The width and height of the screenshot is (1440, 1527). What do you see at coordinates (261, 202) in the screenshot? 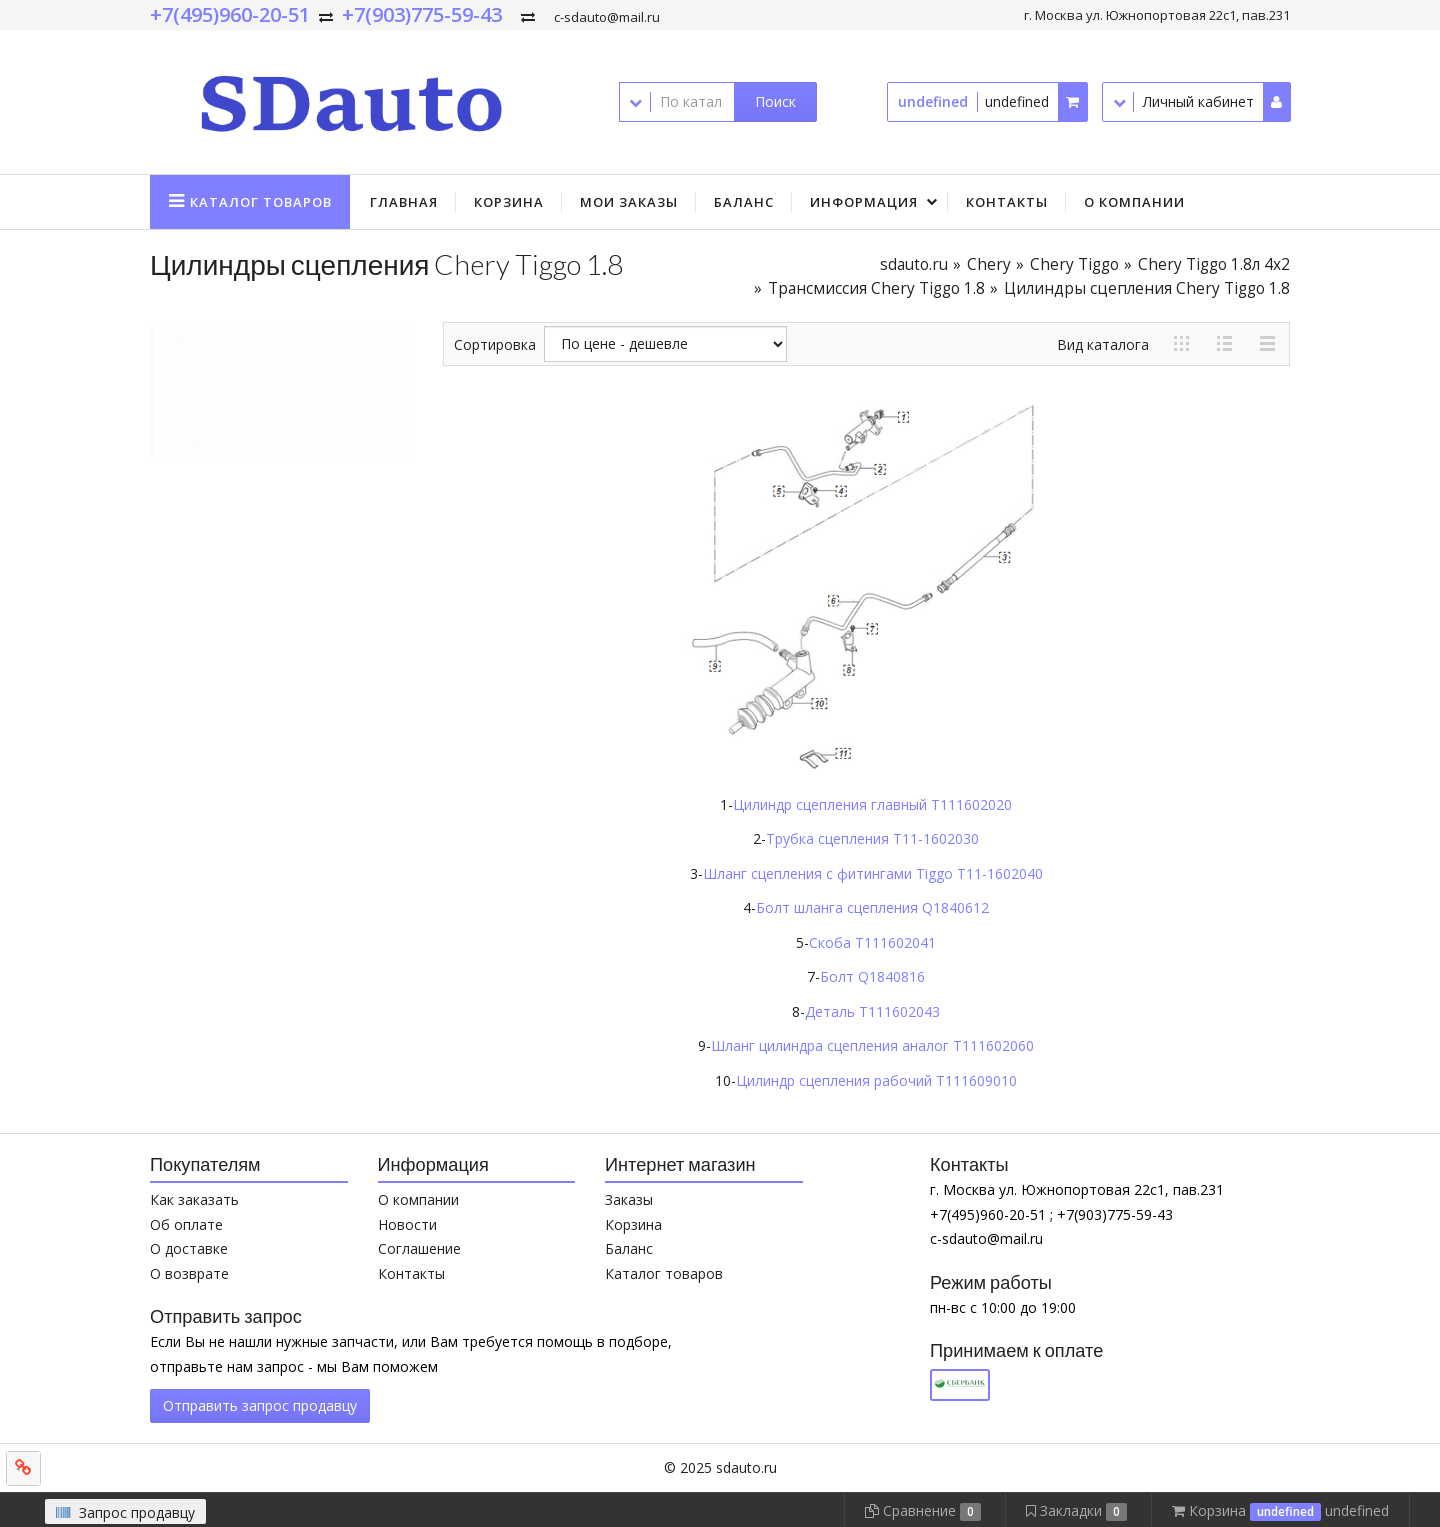
I see `Каталог` at bounding box center [261, 202].